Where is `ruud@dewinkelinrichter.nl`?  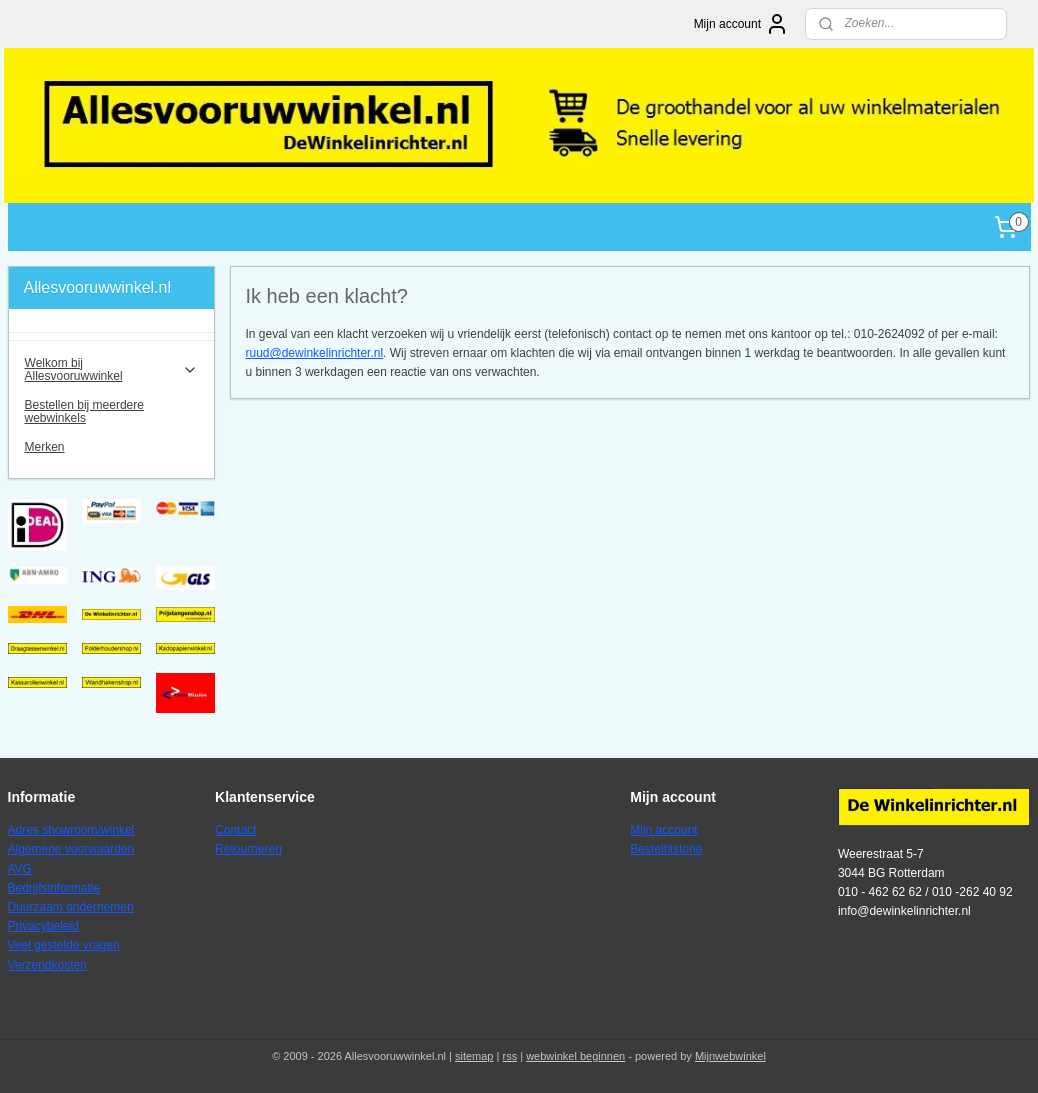
ruud@dewinkelinrichter.nl is located at coordinates (315, 353).